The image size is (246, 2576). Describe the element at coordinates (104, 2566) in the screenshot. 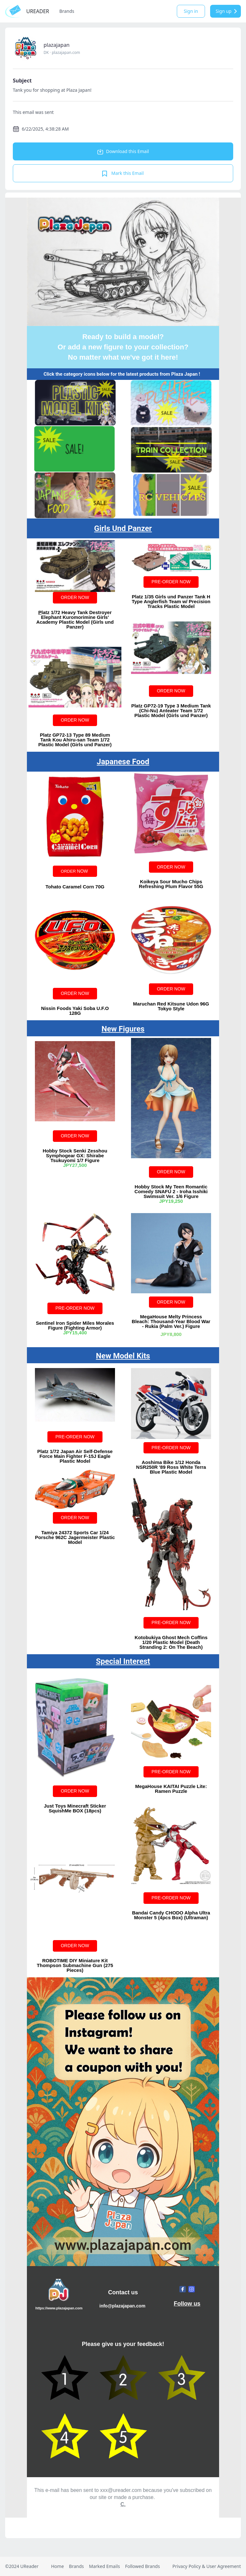

I see `Marked Emails` at that location.